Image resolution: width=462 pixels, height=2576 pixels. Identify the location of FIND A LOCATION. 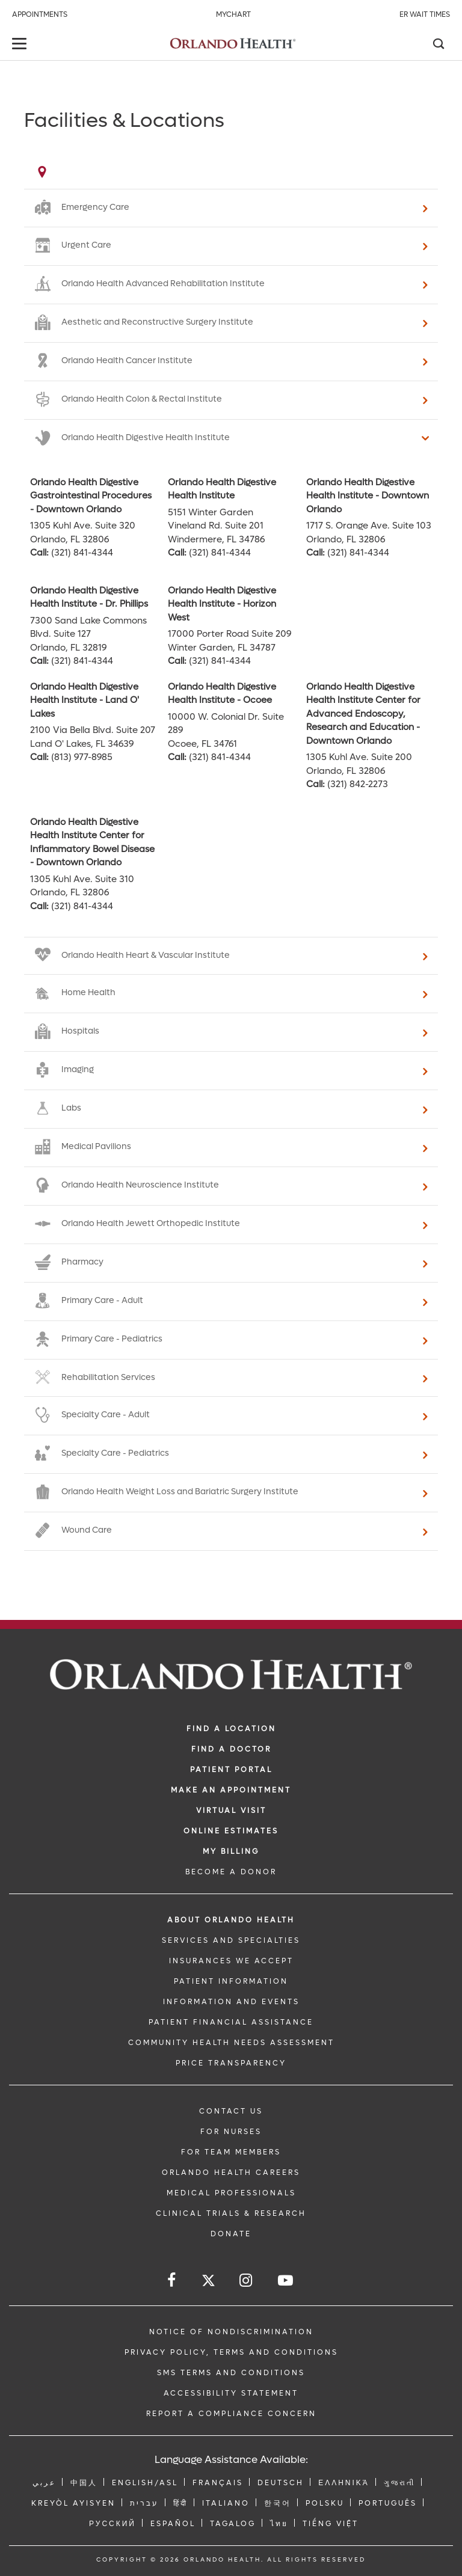
(231, 1729).